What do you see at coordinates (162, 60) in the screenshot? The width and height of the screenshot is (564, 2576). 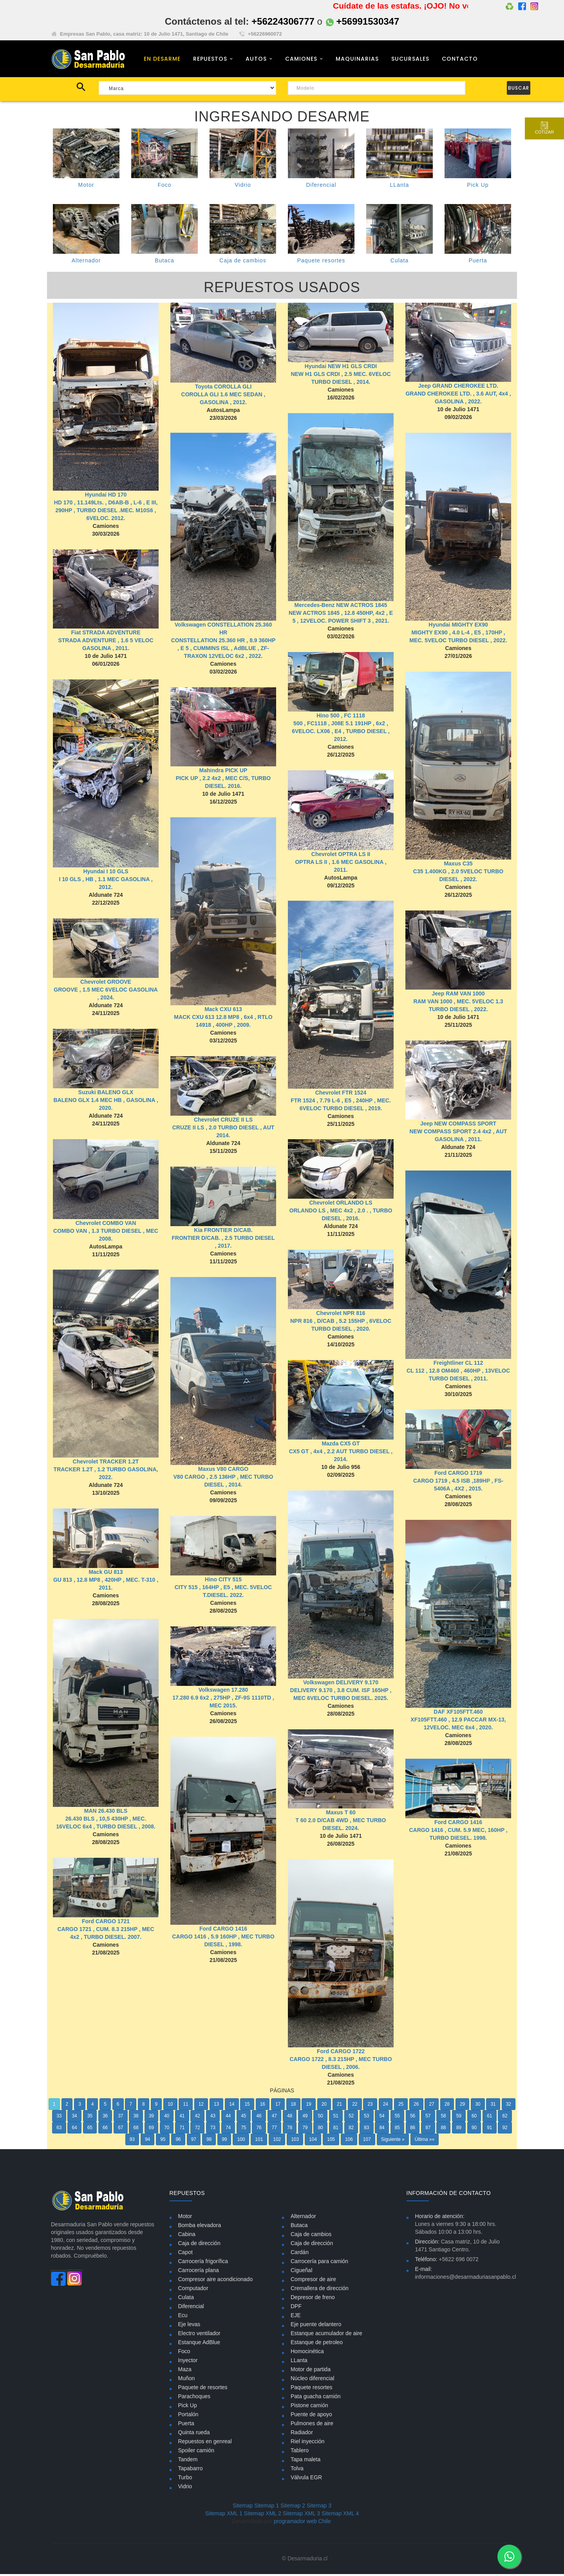 I see `EN DESARME` at bounding box center [162, 60].